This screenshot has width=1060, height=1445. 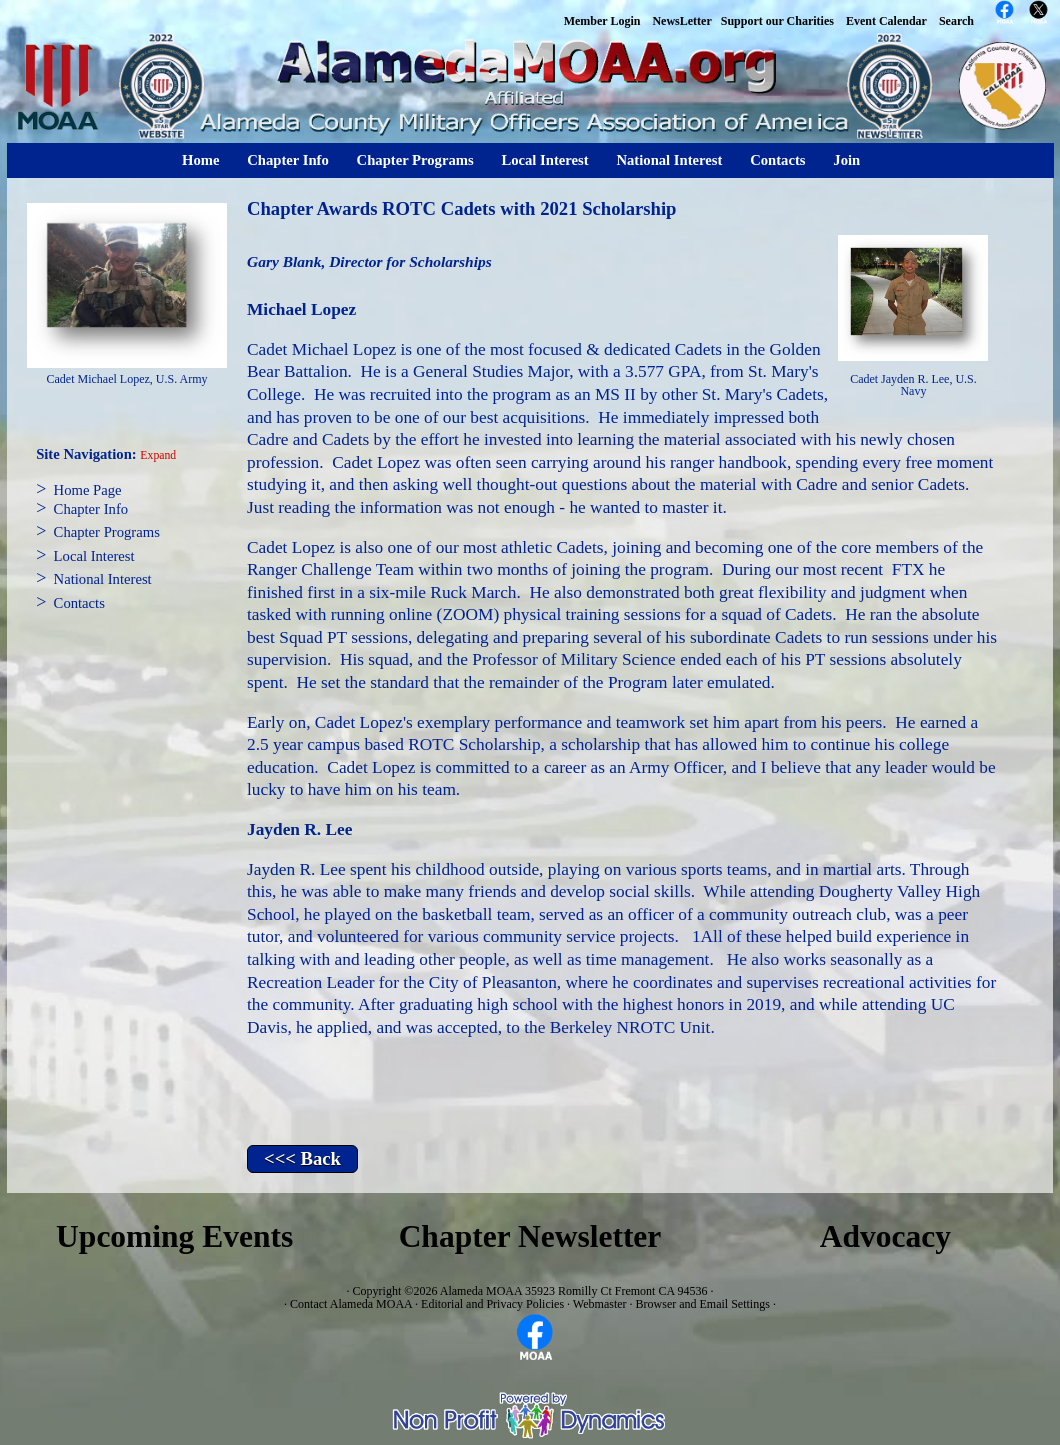 What do you see at coordinates (669, 160) in the screenshot?
I see `National Interest` at bounding box center [669, 160].